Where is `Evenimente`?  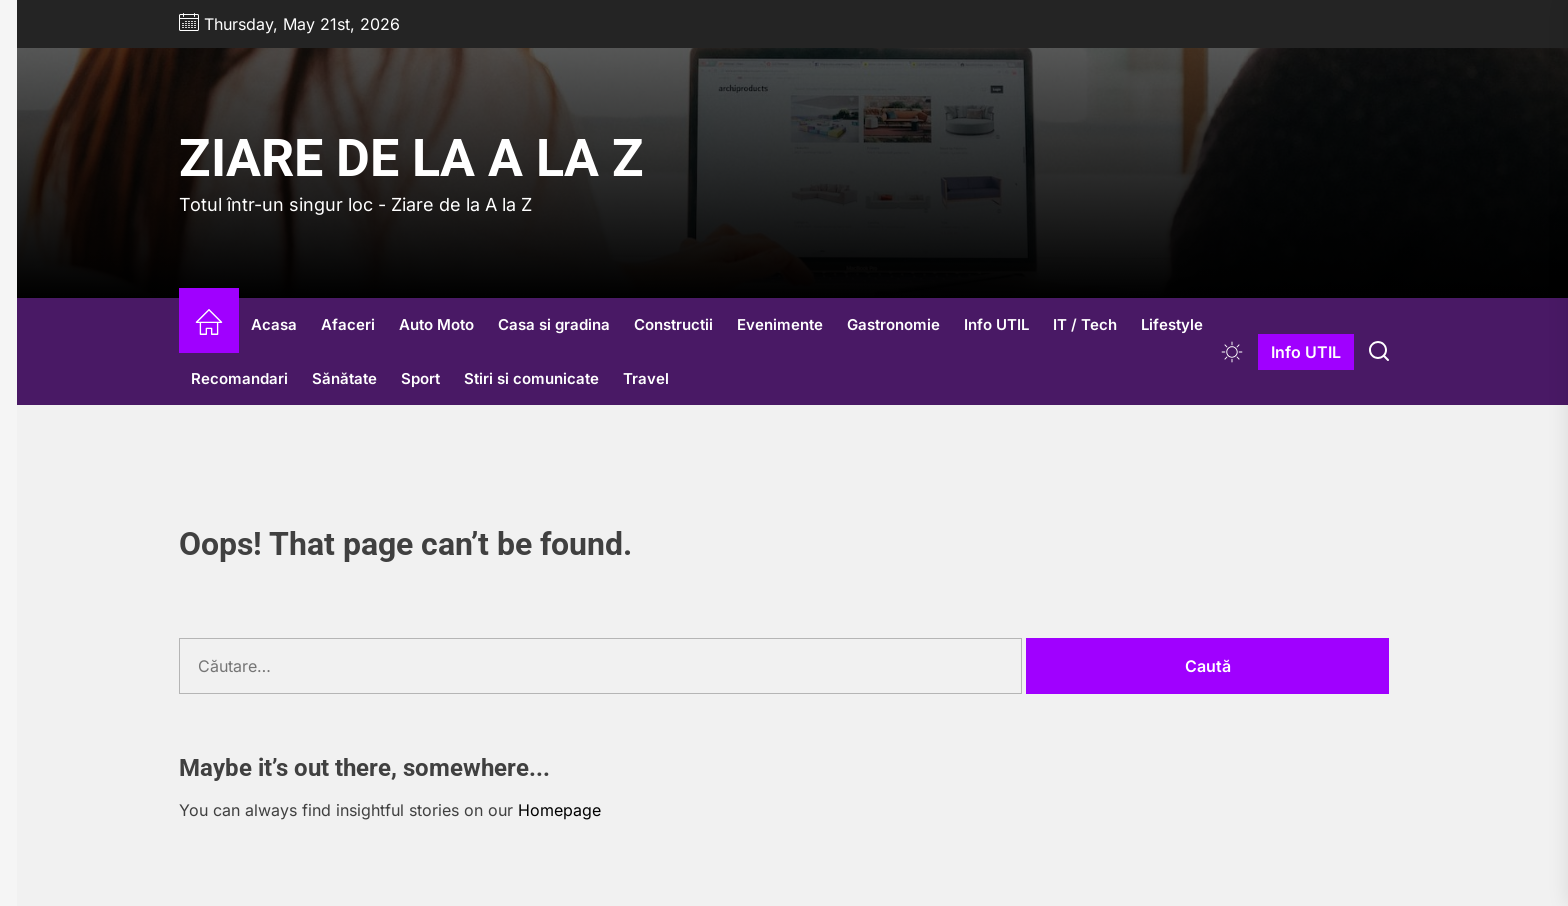
Evenimente is located at coordinates (780, 324).